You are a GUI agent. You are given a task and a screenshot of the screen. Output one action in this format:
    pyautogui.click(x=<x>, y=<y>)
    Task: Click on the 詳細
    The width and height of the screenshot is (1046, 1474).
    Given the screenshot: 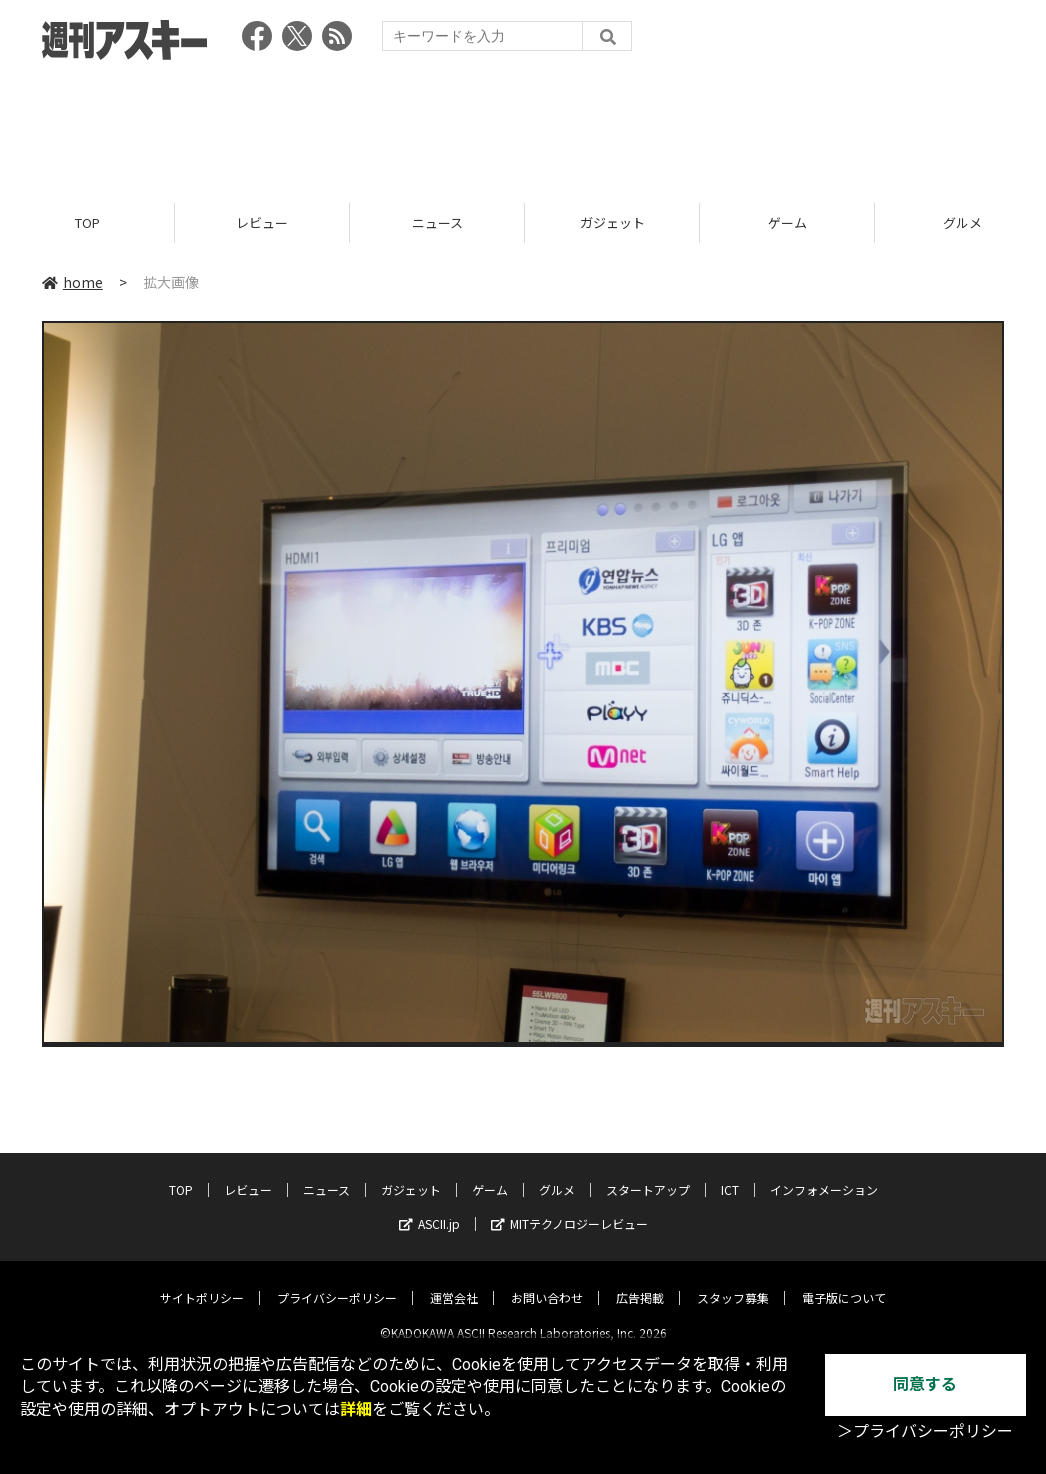 What is the action you would take?
    pyautogui.click(x=356, y=1409)
    